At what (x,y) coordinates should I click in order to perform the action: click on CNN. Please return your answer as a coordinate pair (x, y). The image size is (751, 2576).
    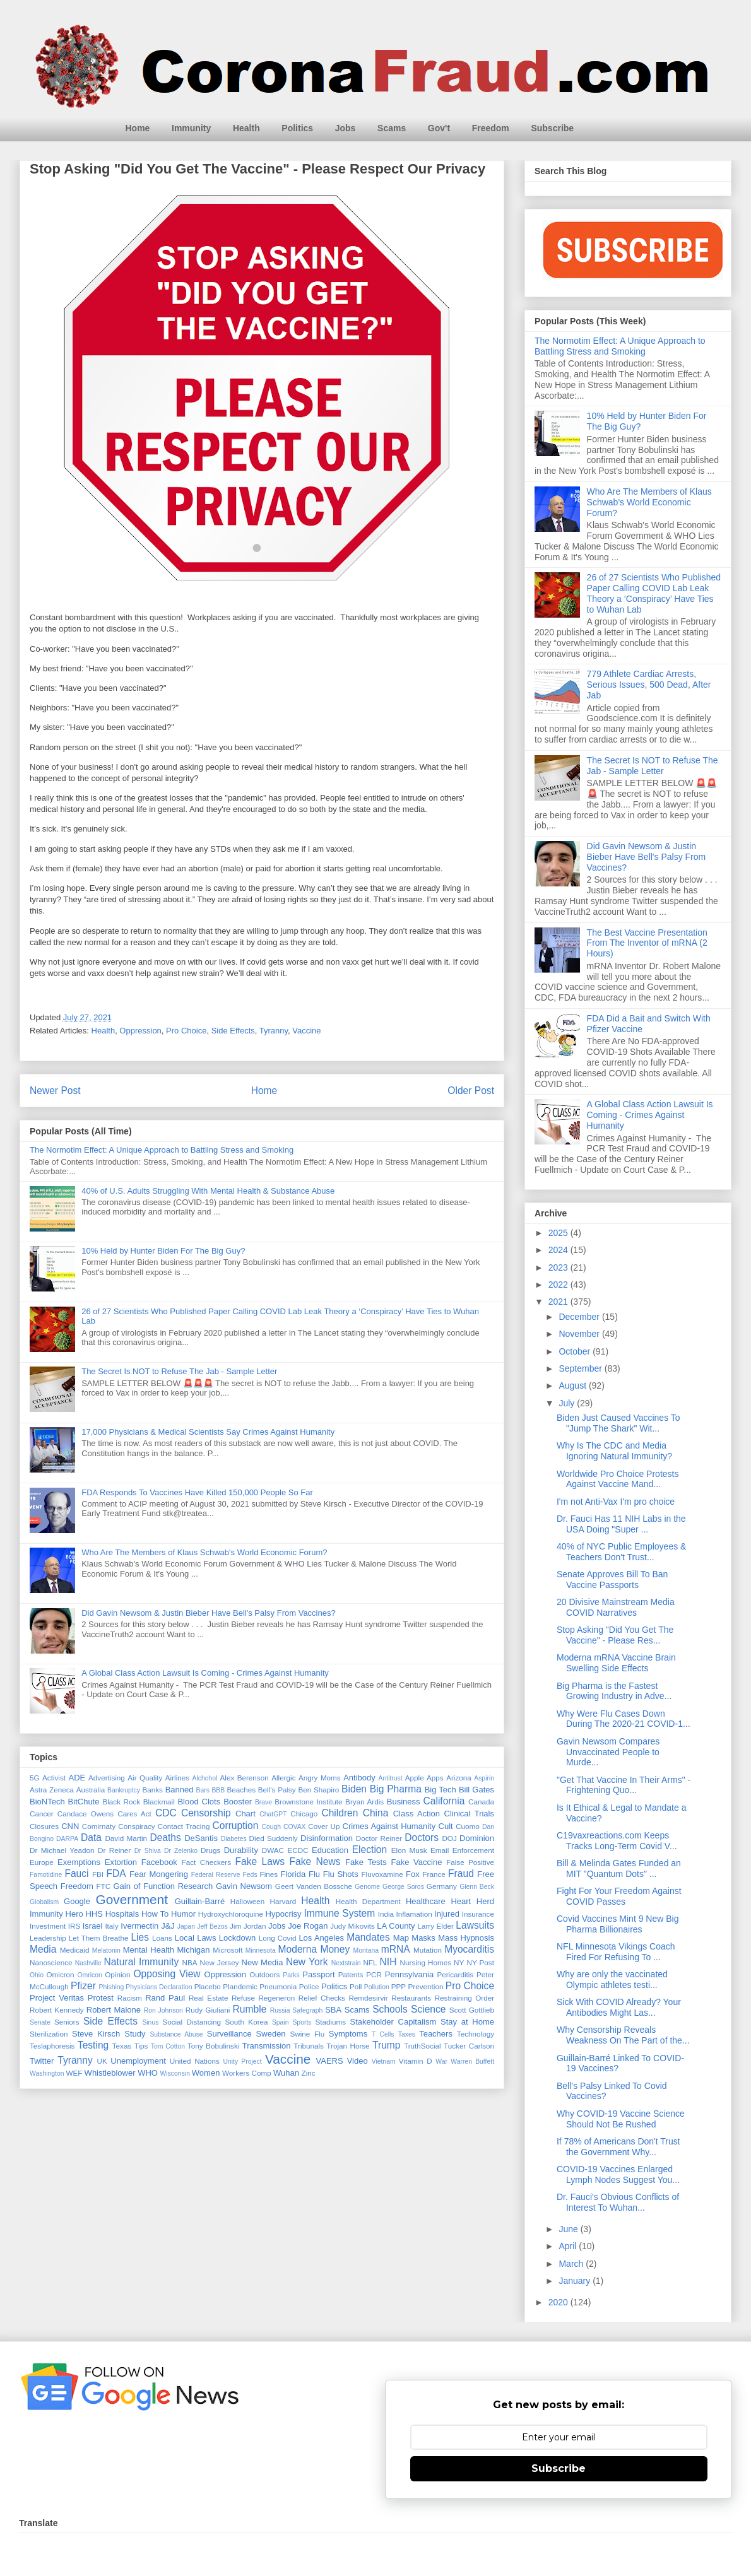
    Looking at the image, I should click on (70, 1826).